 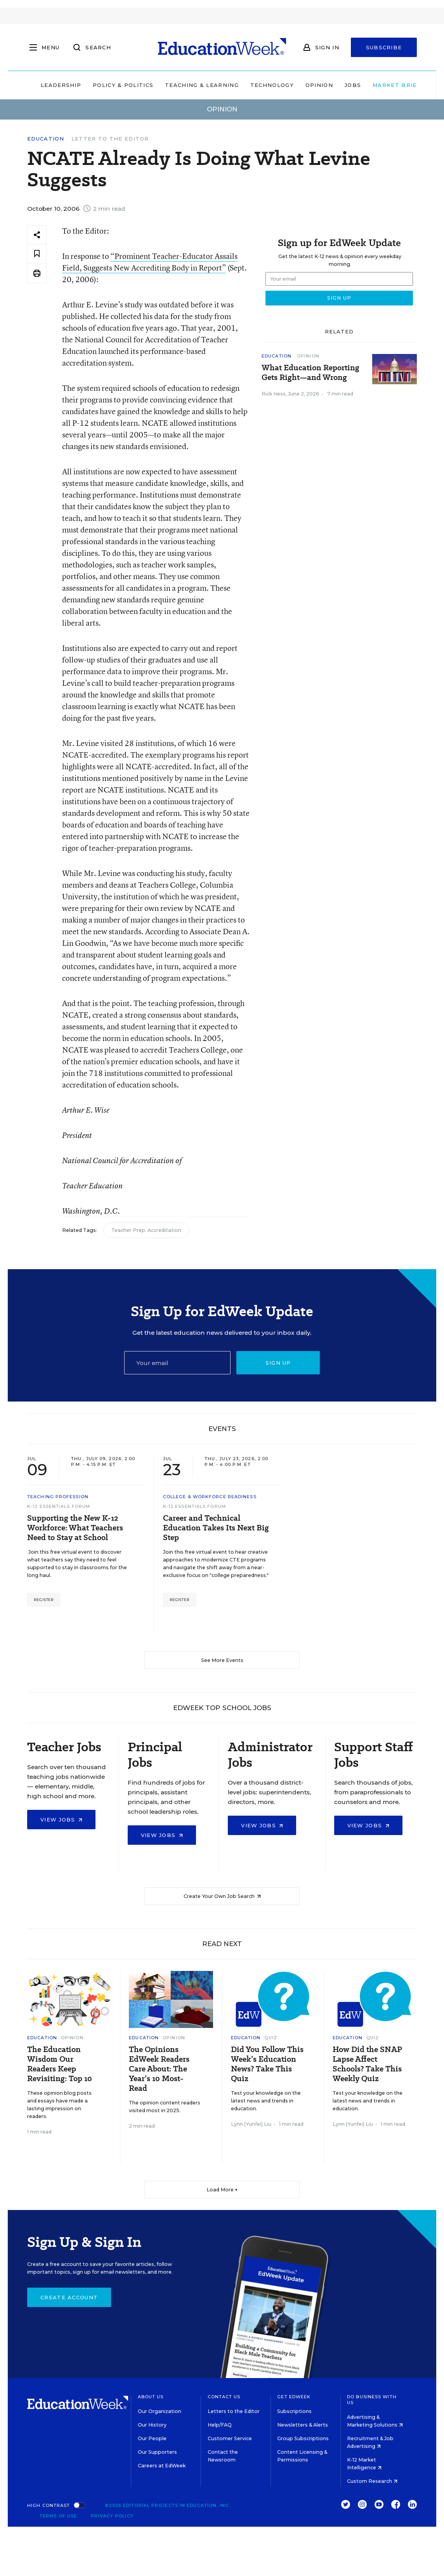 What do you see at coordinates (61, 1819) in the screenshot?
I see `View Jobs` at bounding box center [61, 1819].